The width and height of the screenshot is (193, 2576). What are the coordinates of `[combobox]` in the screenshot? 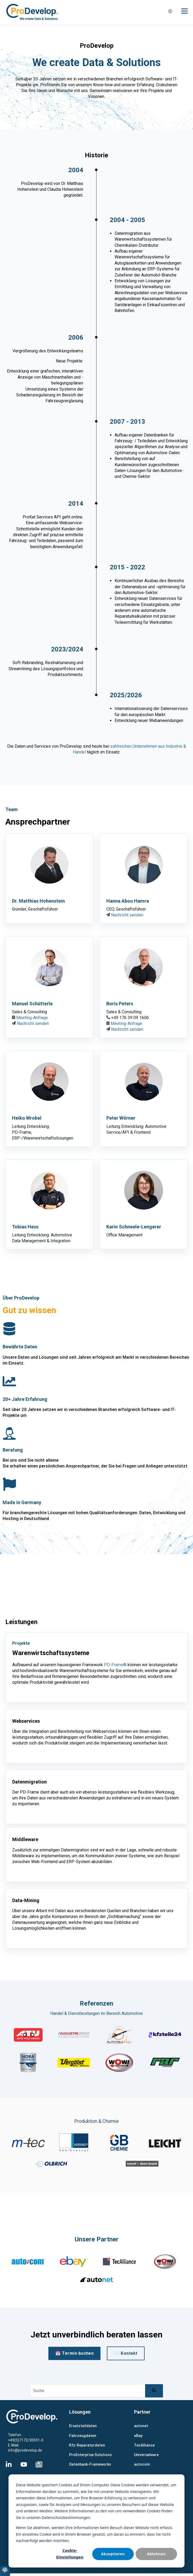 It's located at (87, 2390).